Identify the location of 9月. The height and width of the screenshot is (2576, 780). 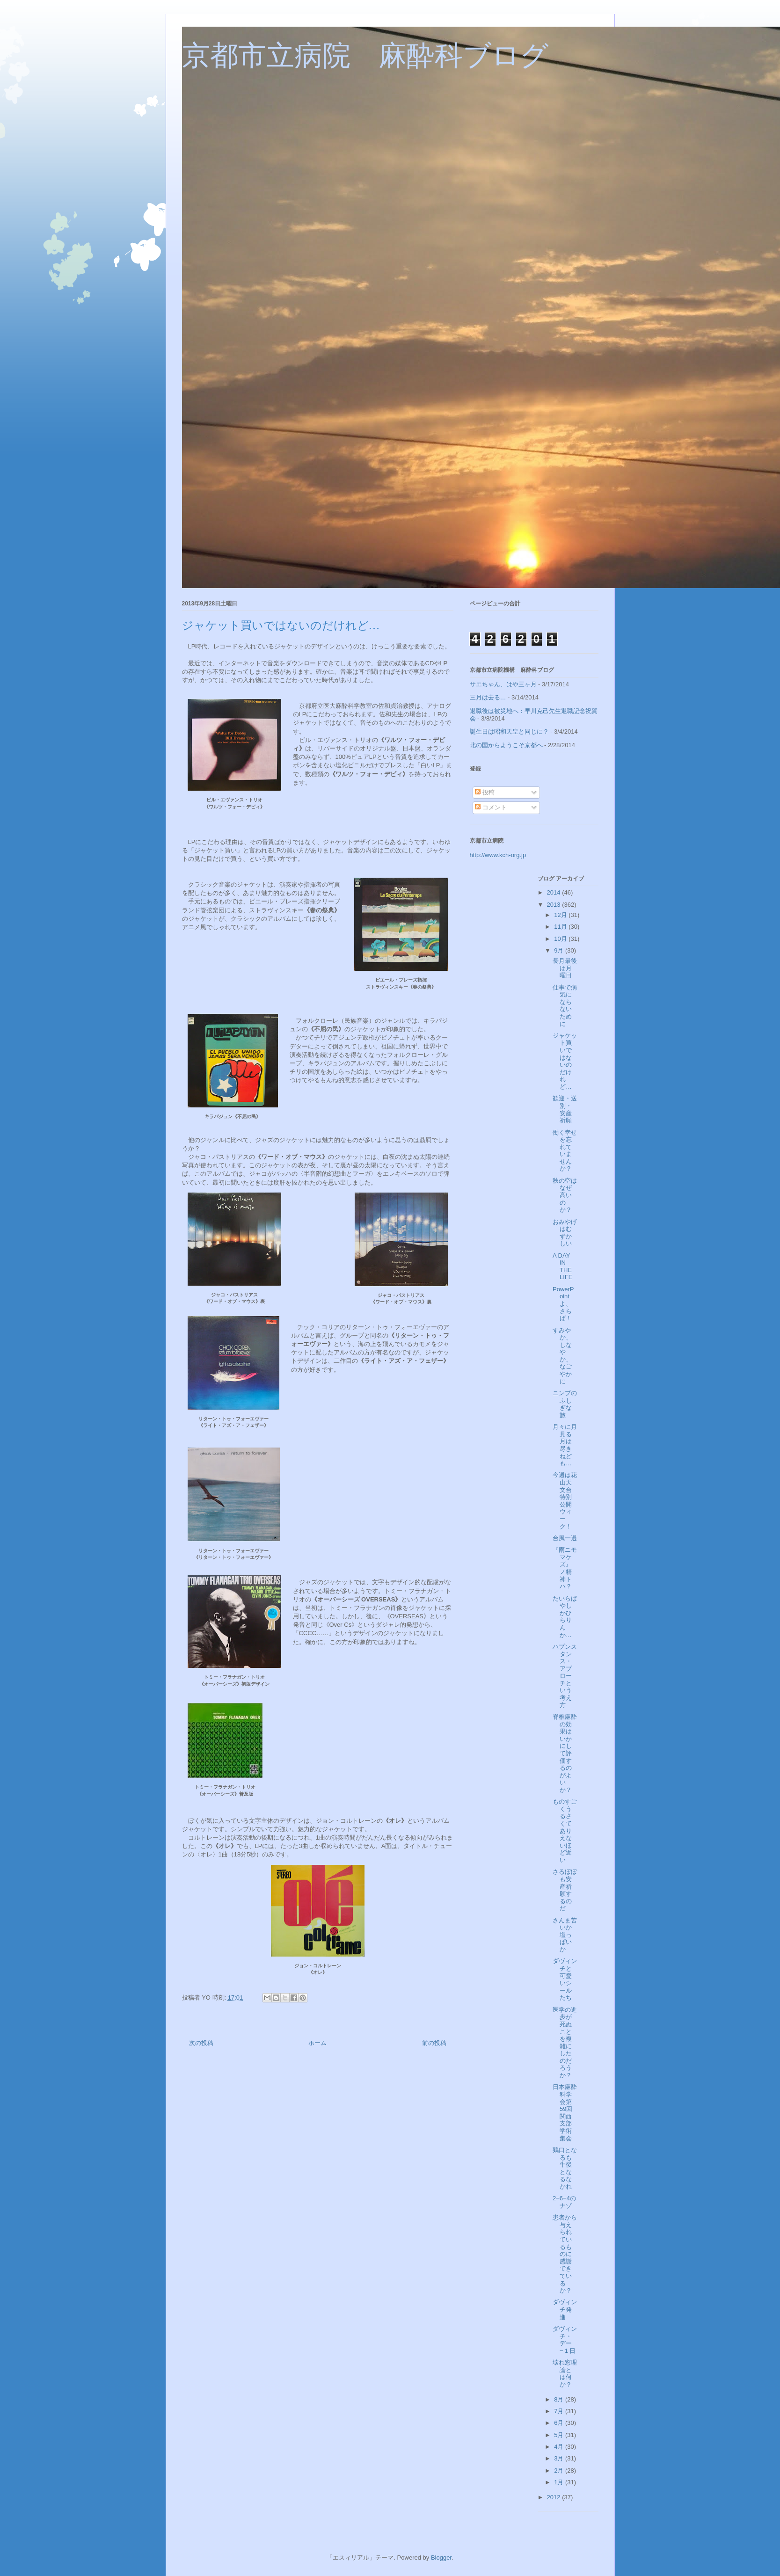
(559, 950).